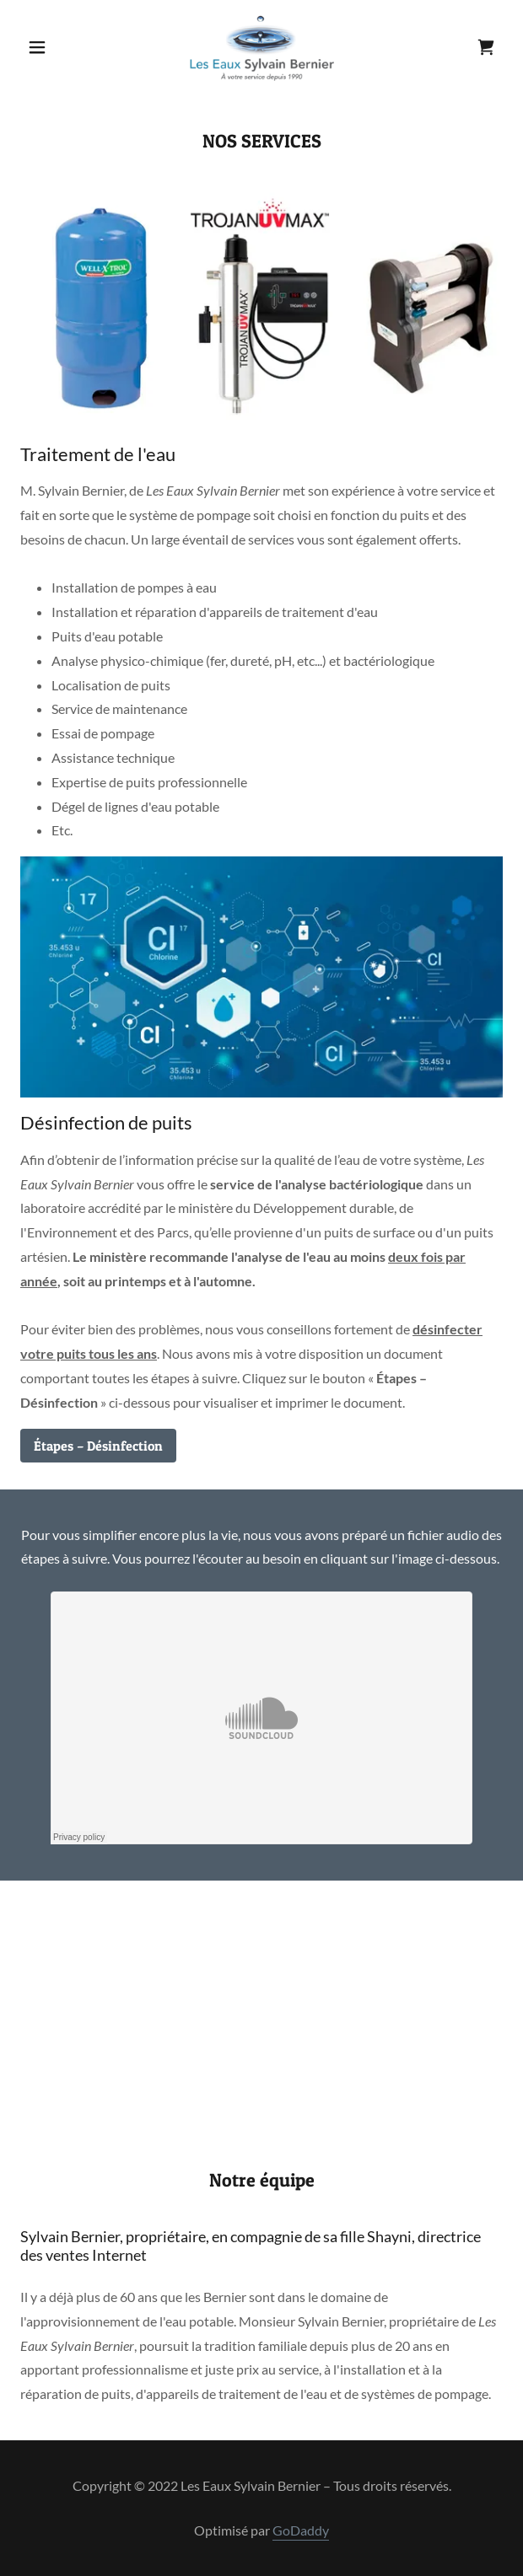 Image resolution: width=523 pixels, height=2576 pixels. Describe the element at coordinates (300, 2530) in the screenshot. I see `GoDaddy [link]` at that location.